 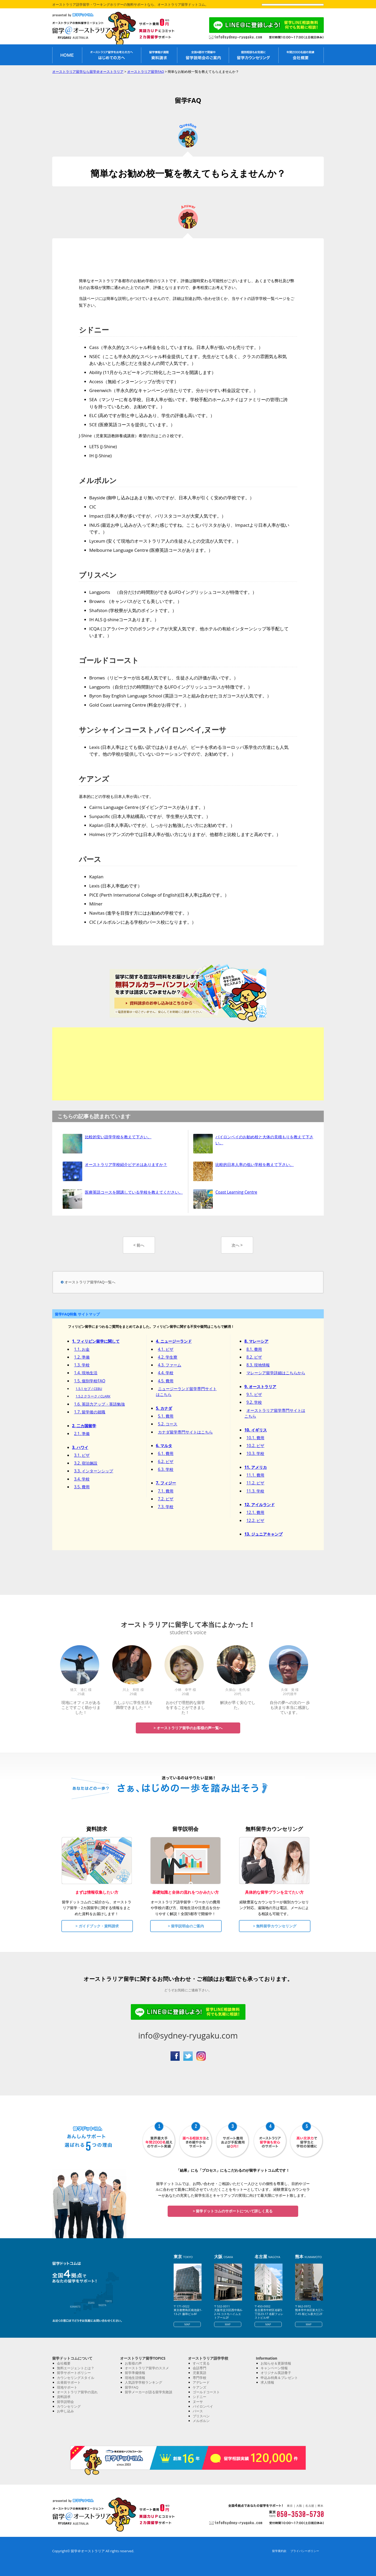 What do you see at coordinates (69, 2406) in the screenshot?
I see `カウンセリング` at bounding box center [69, 2406].